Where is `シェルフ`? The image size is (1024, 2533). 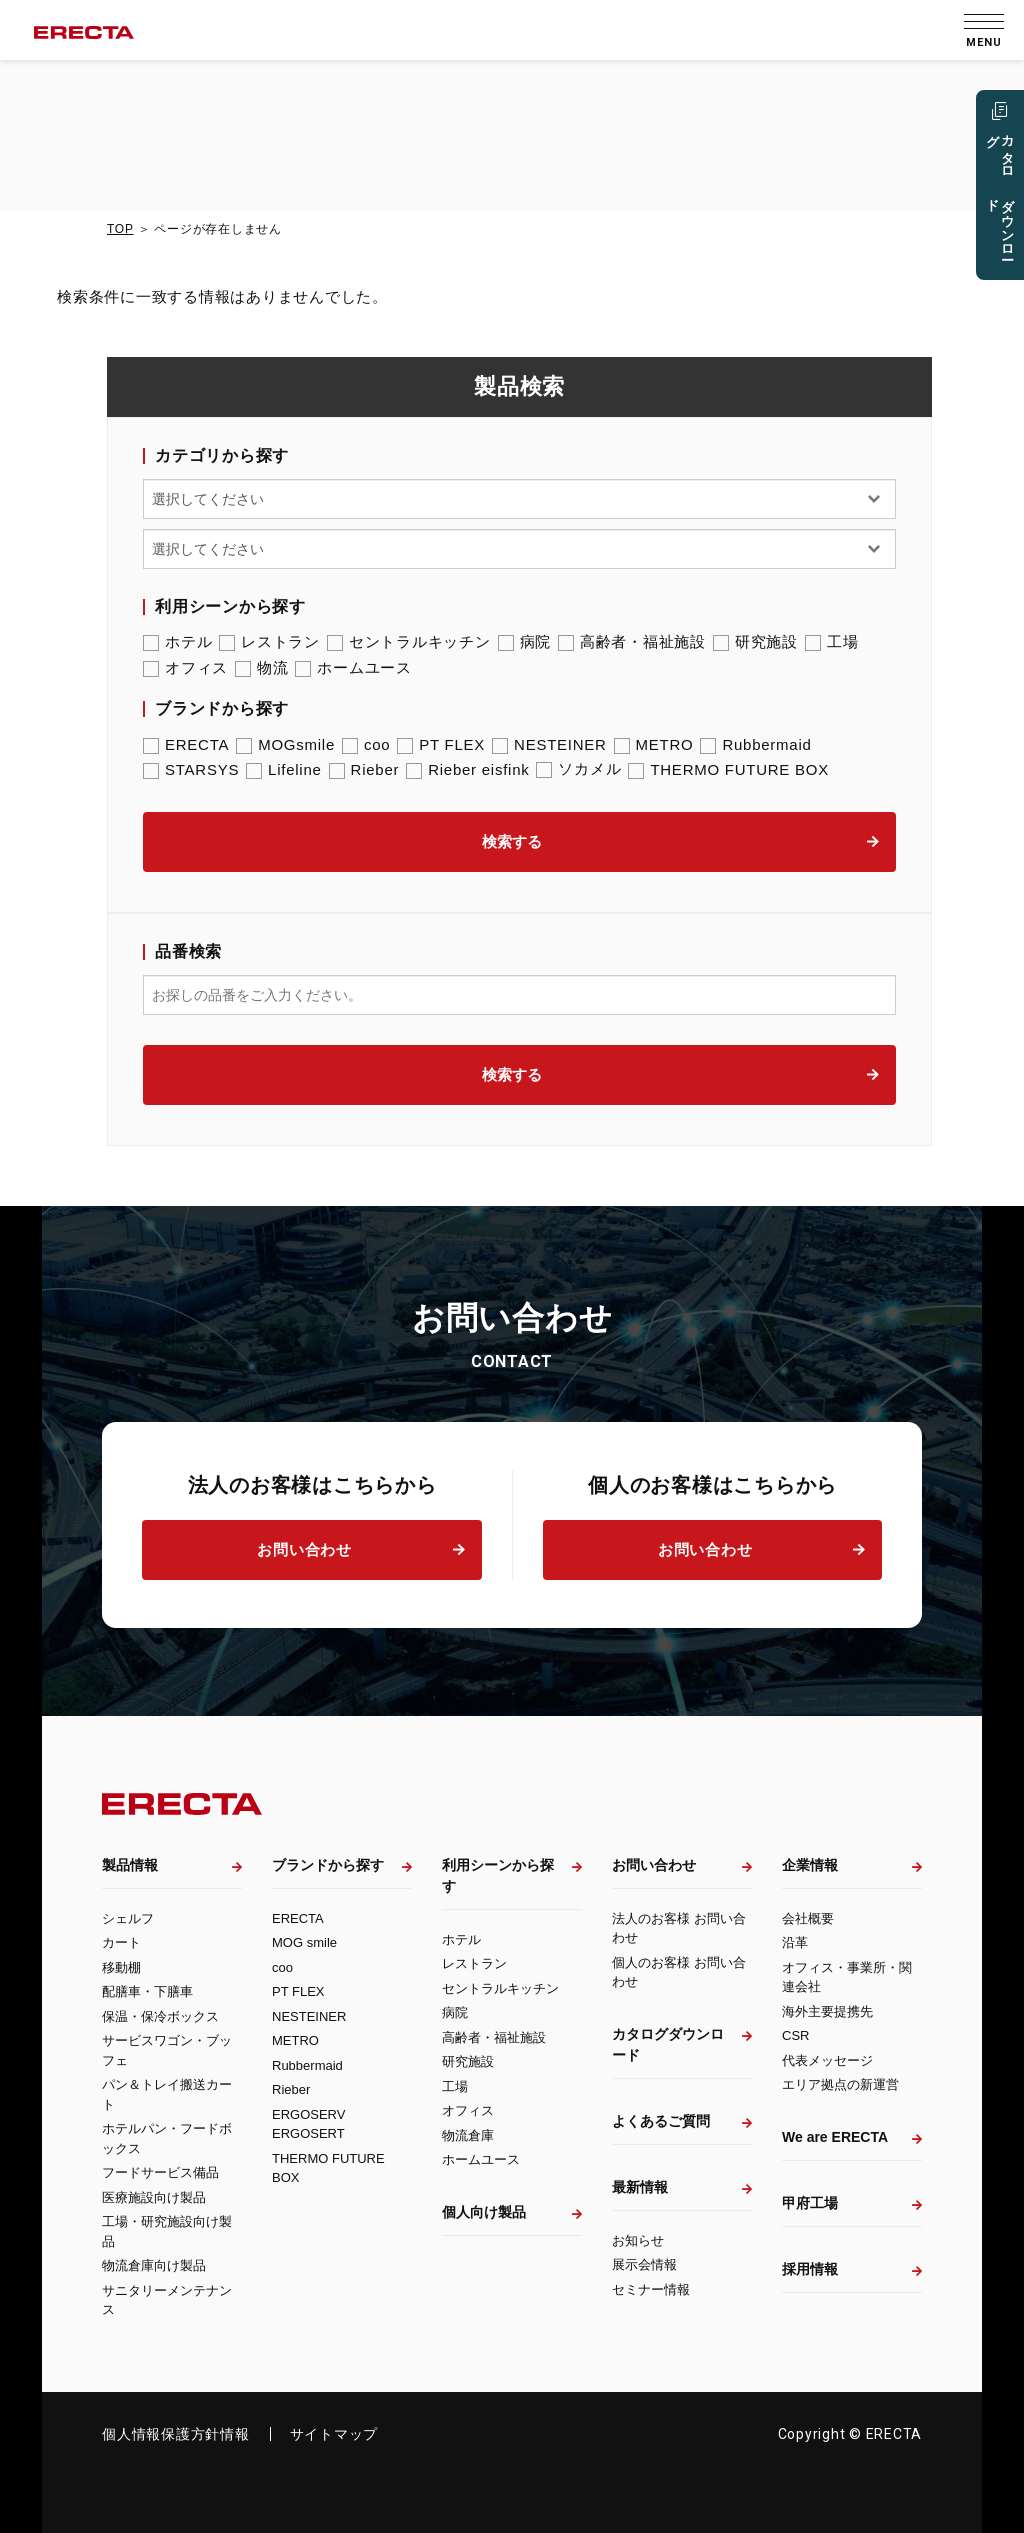 シェルフ is located at coordinates (128, 1918).